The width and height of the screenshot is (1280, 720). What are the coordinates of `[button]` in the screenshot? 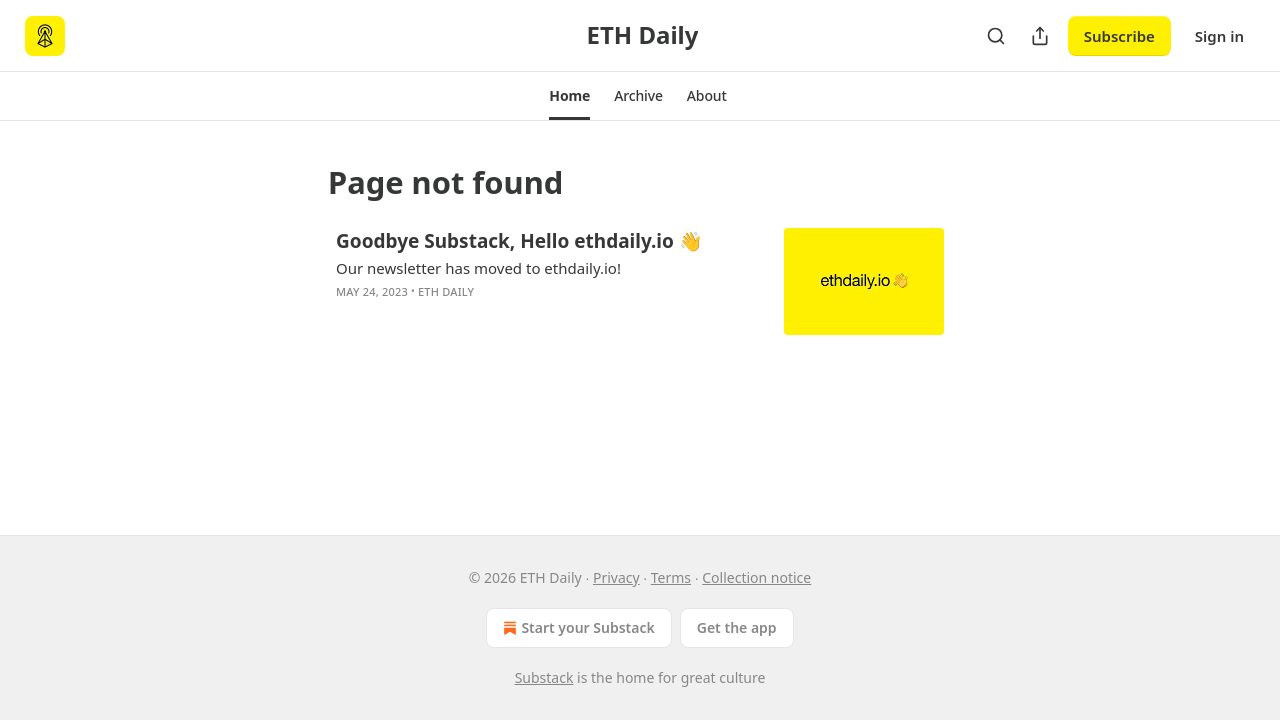 It's located at (569, 96).